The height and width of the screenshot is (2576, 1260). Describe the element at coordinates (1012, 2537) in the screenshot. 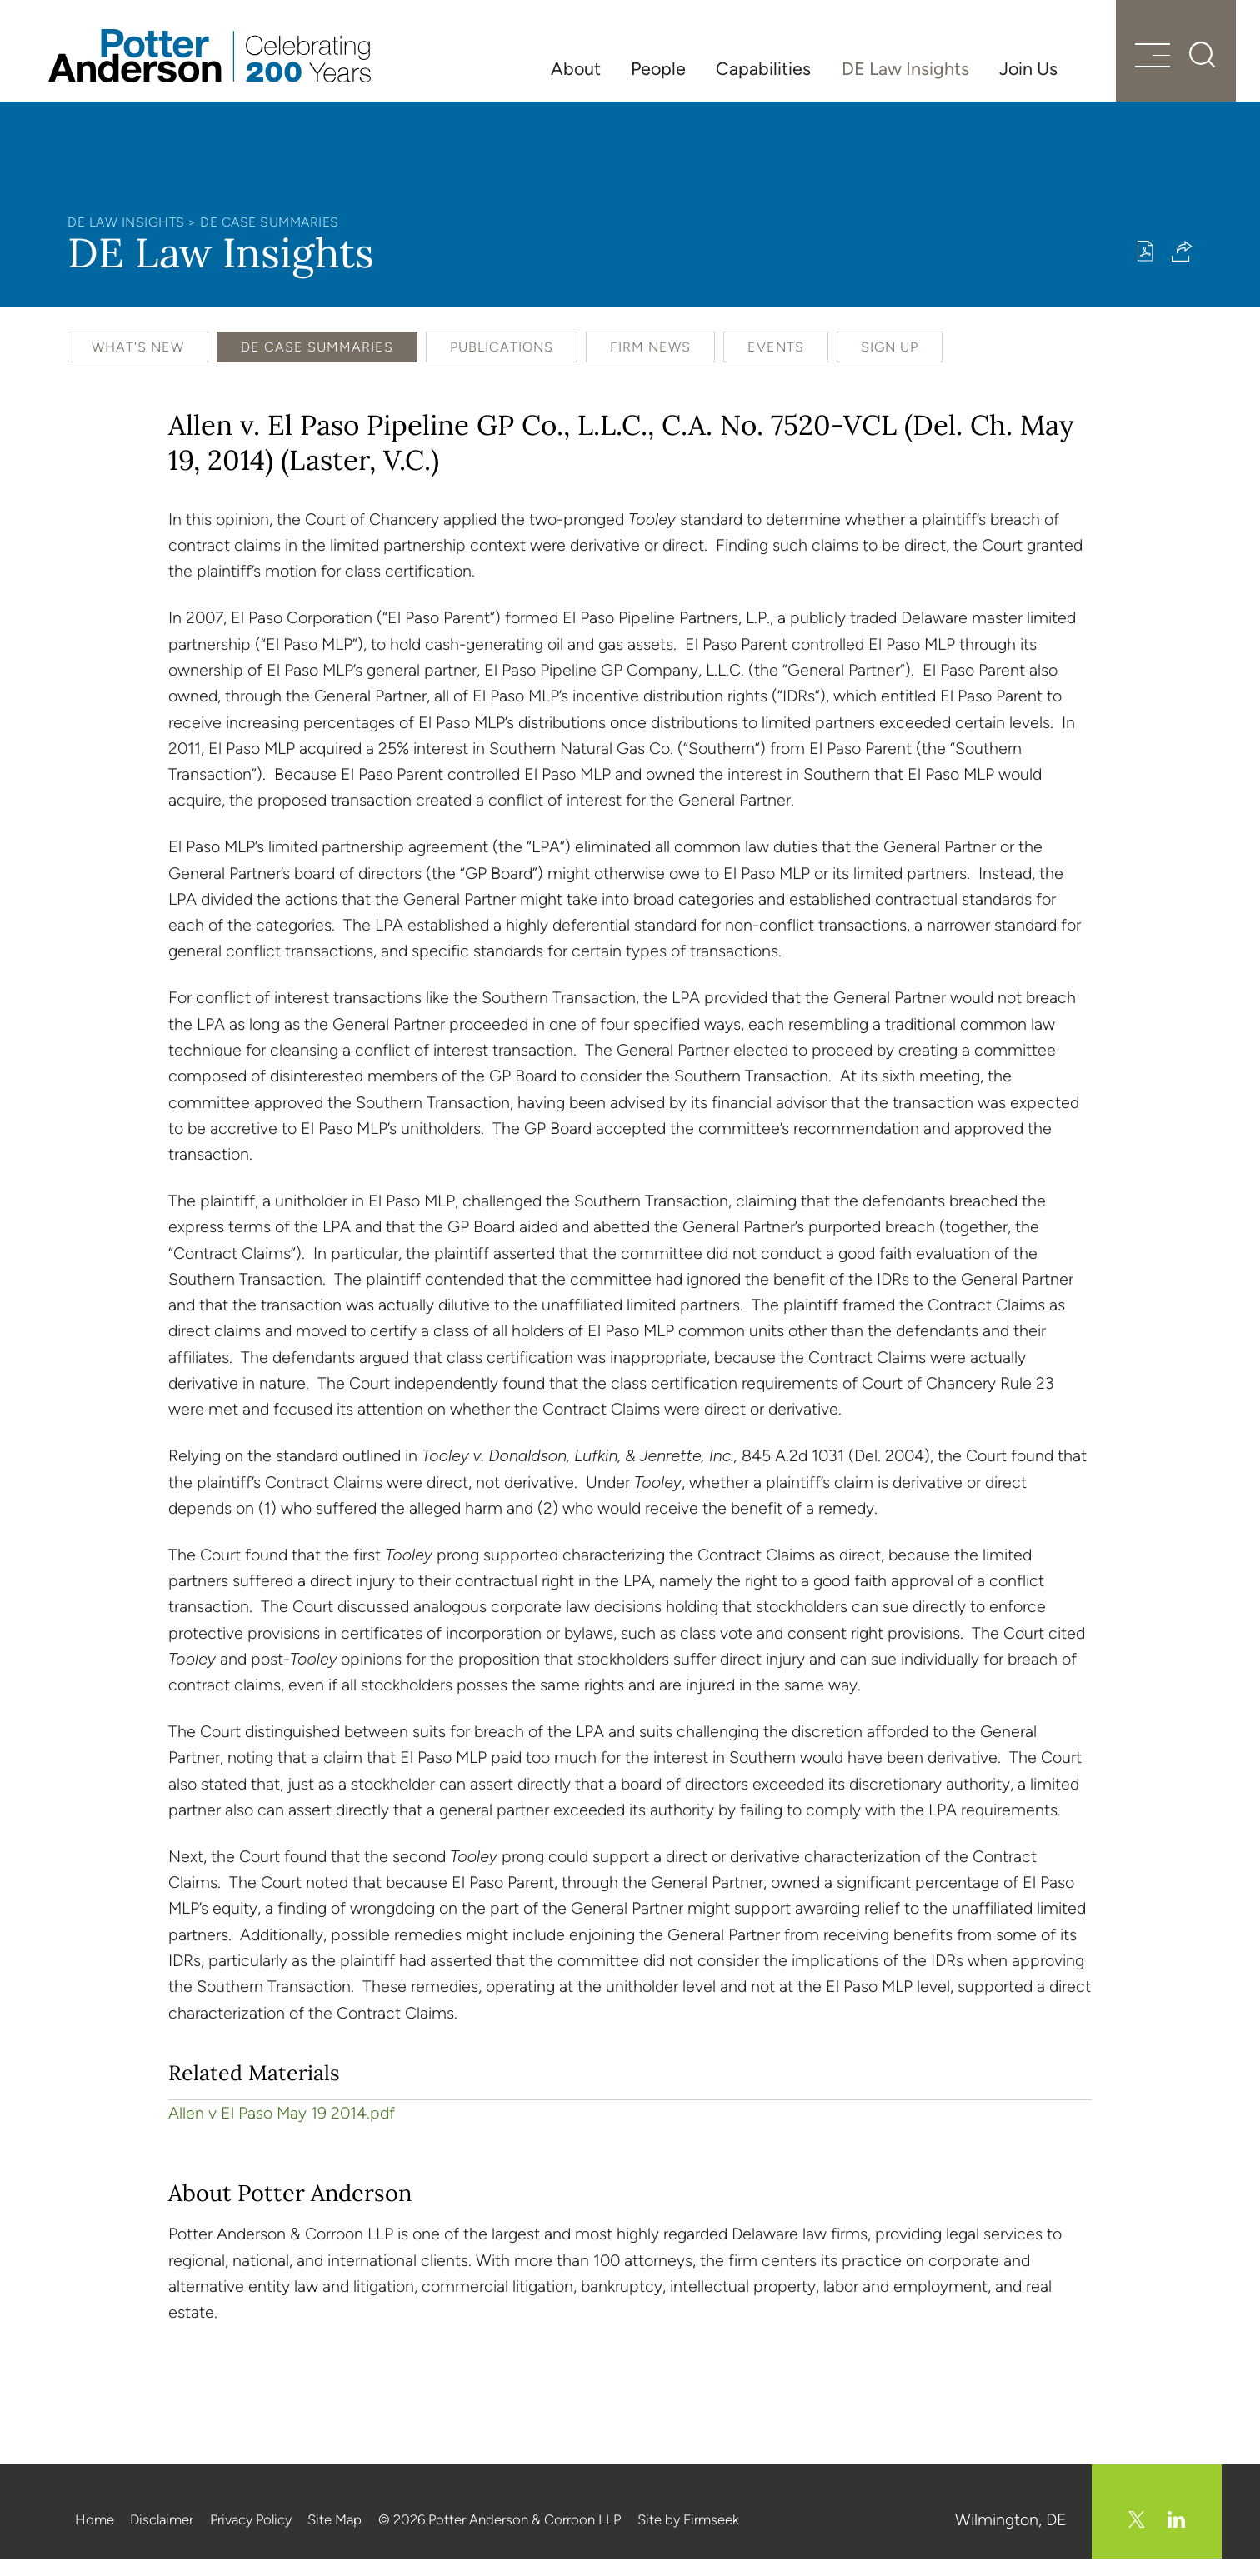

I see `Wilmington, DE` at that location.